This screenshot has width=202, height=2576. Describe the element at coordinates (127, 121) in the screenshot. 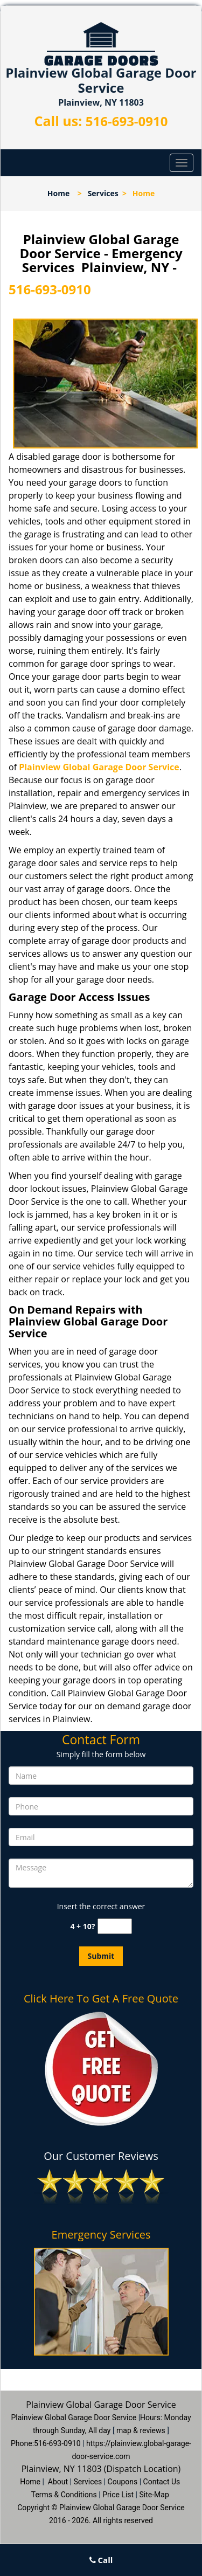

I see `516-693-0910` at that location.